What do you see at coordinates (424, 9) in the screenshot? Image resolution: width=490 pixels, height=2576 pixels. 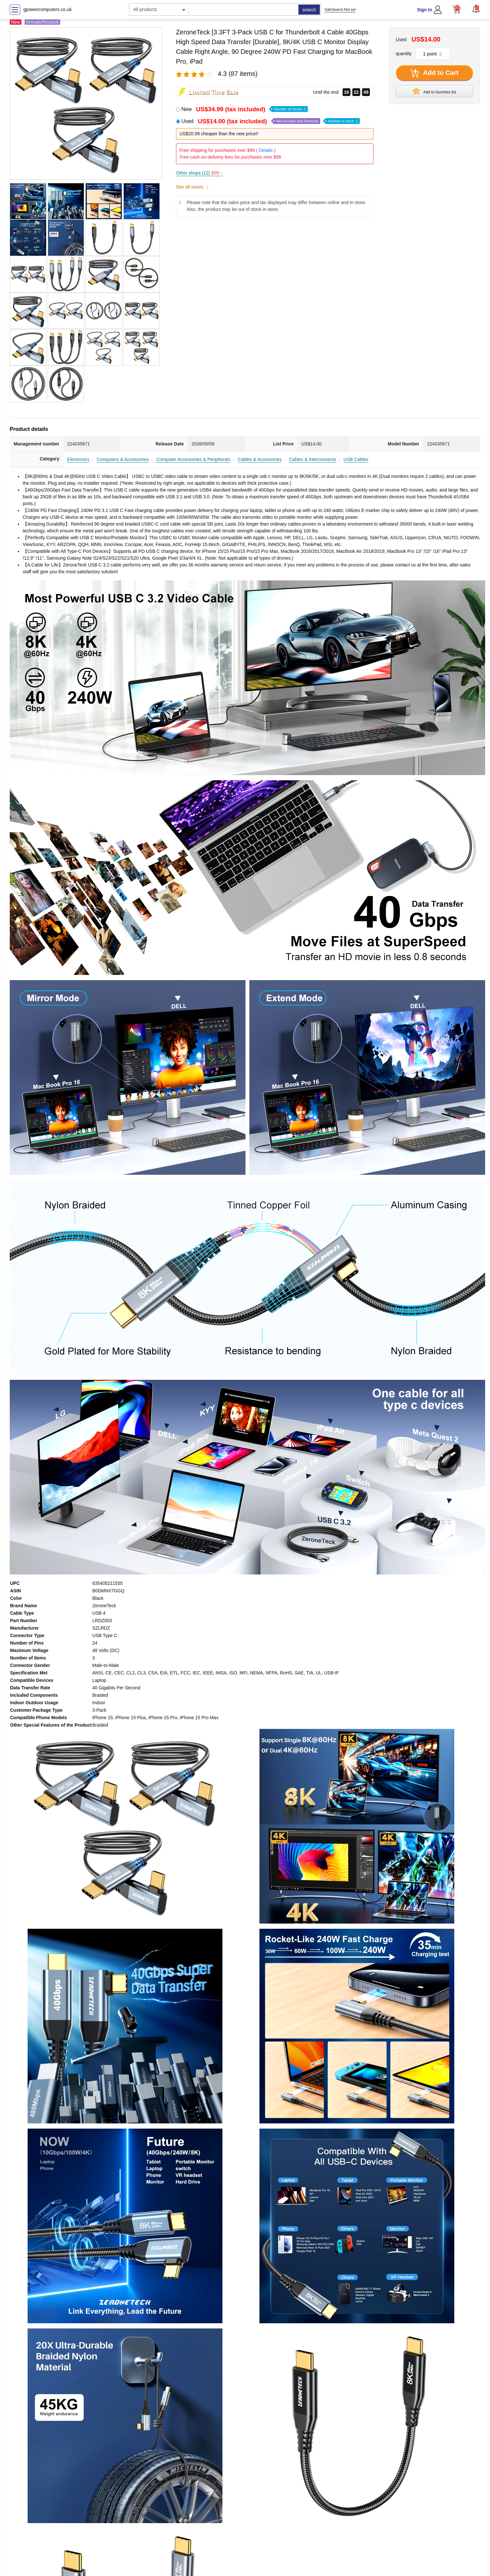 I see `Sign In` at bounding box center [424, 9].